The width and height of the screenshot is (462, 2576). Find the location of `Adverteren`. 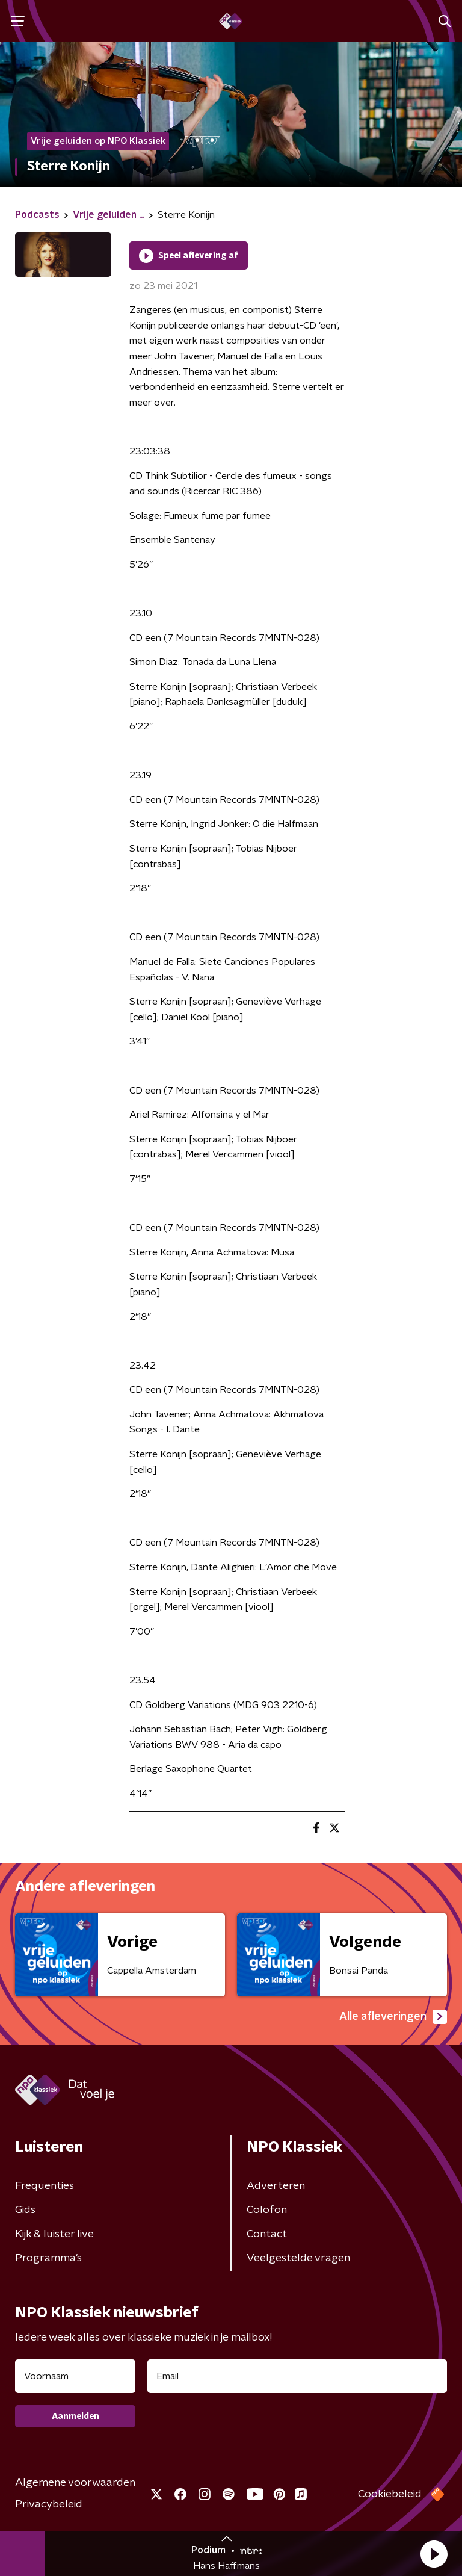

Adverteren is located at coordinates (276, 2186).